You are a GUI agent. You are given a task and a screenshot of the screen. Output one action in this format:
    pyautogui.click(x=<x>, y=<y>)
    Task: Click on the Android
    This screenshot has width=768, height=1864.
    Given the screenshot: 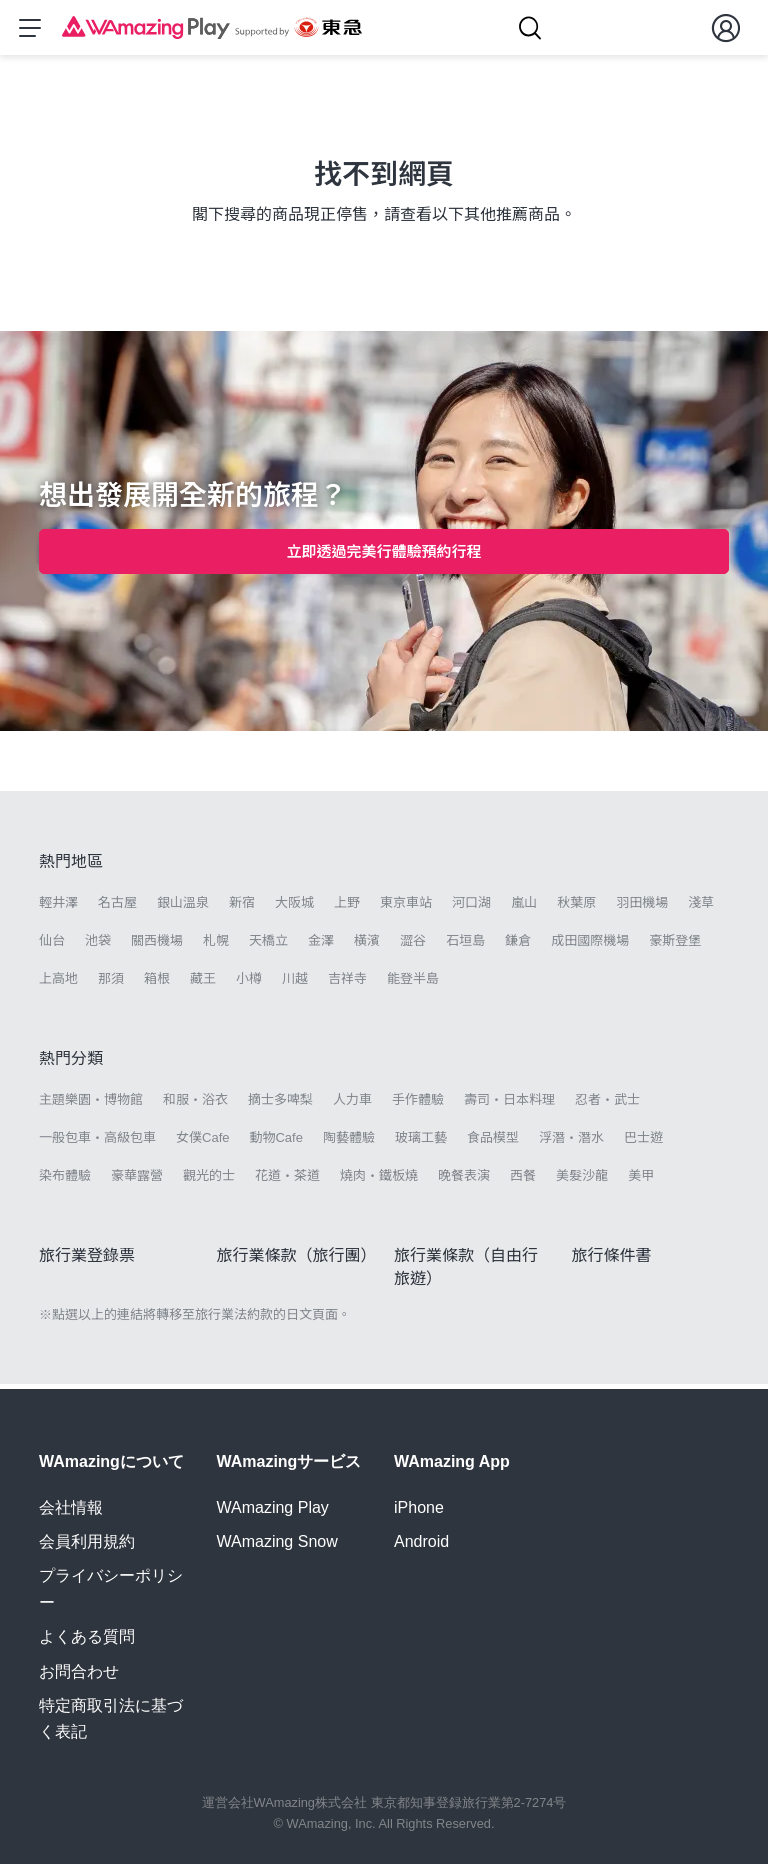 What is the action you would take?
    pyautogui.click(x=421, y=1541)
    